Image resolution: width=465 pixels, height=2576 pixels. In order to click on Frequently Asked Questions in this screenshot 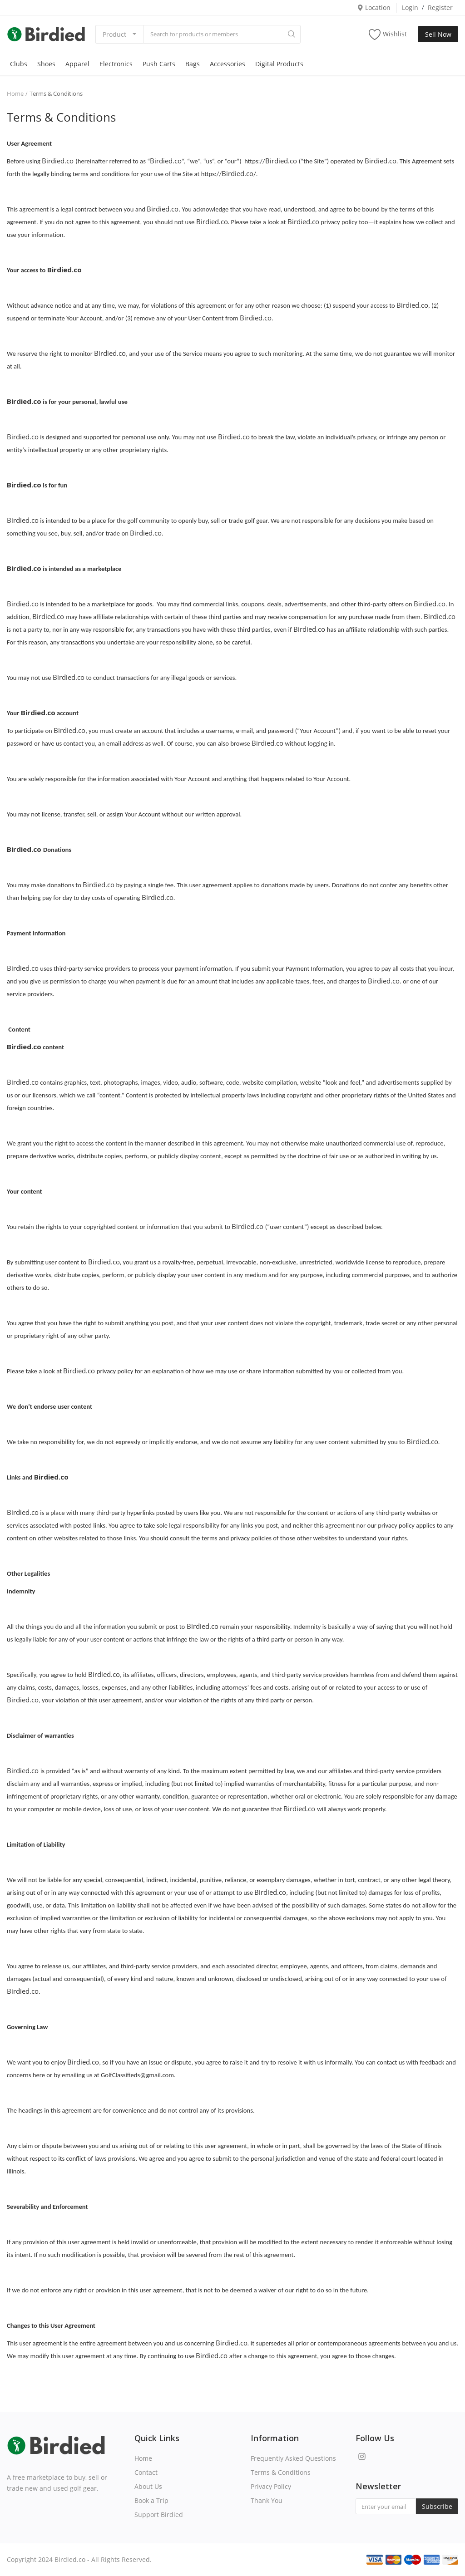, I will do `click(293, 2458)`.